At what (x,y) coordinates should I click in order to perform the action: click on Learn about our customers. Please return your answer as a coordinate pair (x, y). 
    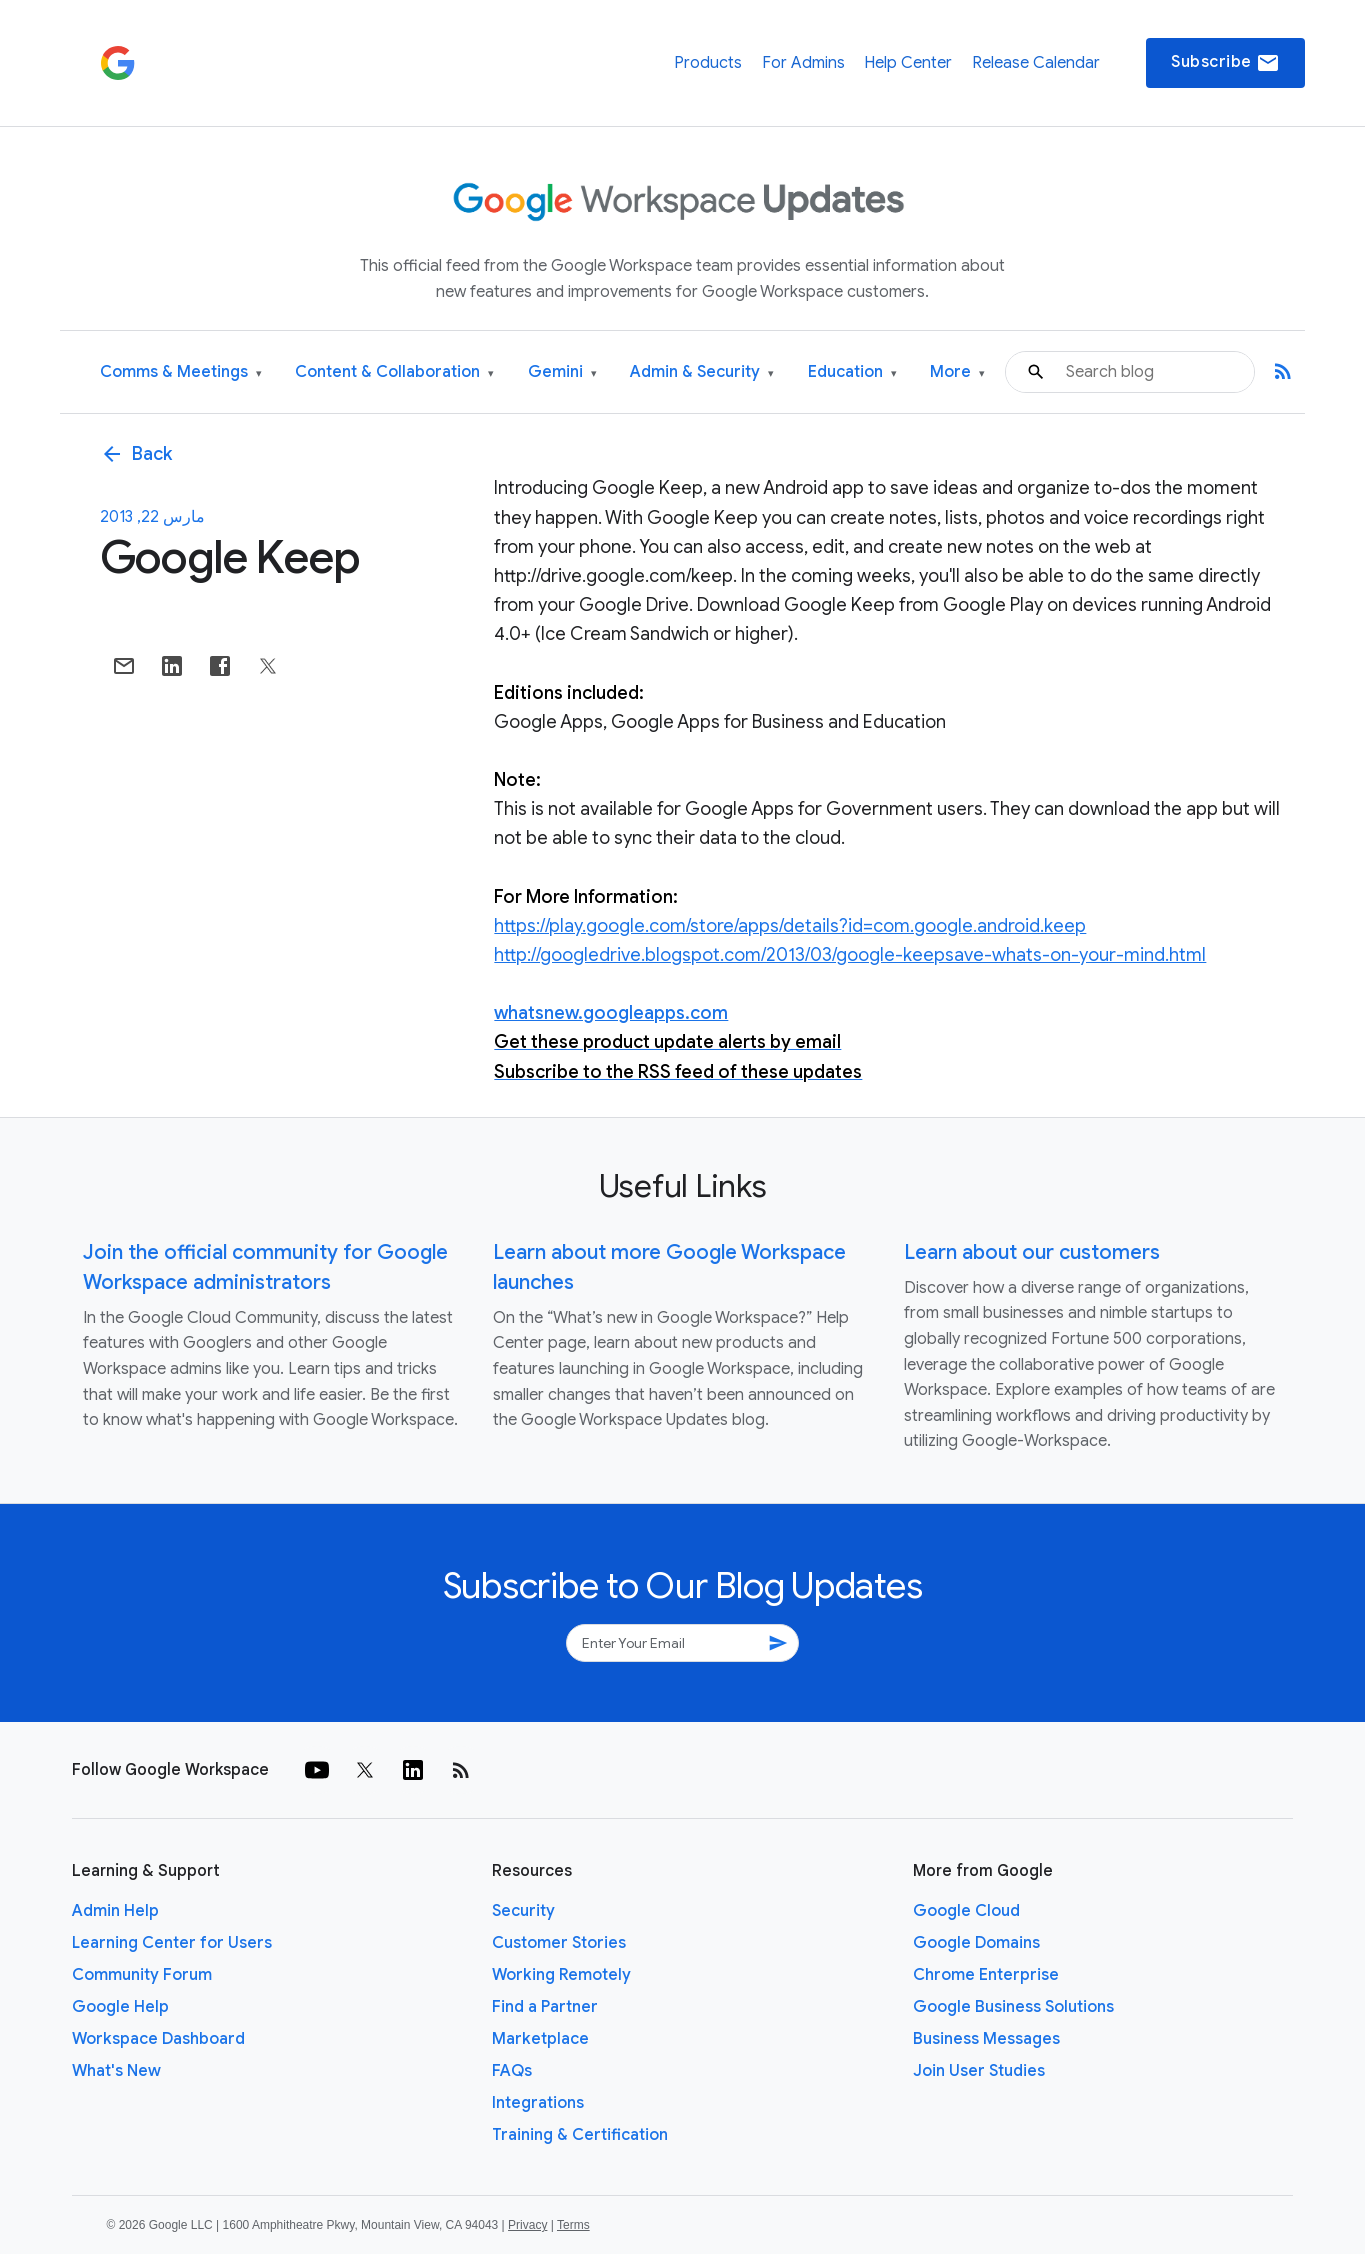
    Looking at the image, I should click on (1032, 1252).